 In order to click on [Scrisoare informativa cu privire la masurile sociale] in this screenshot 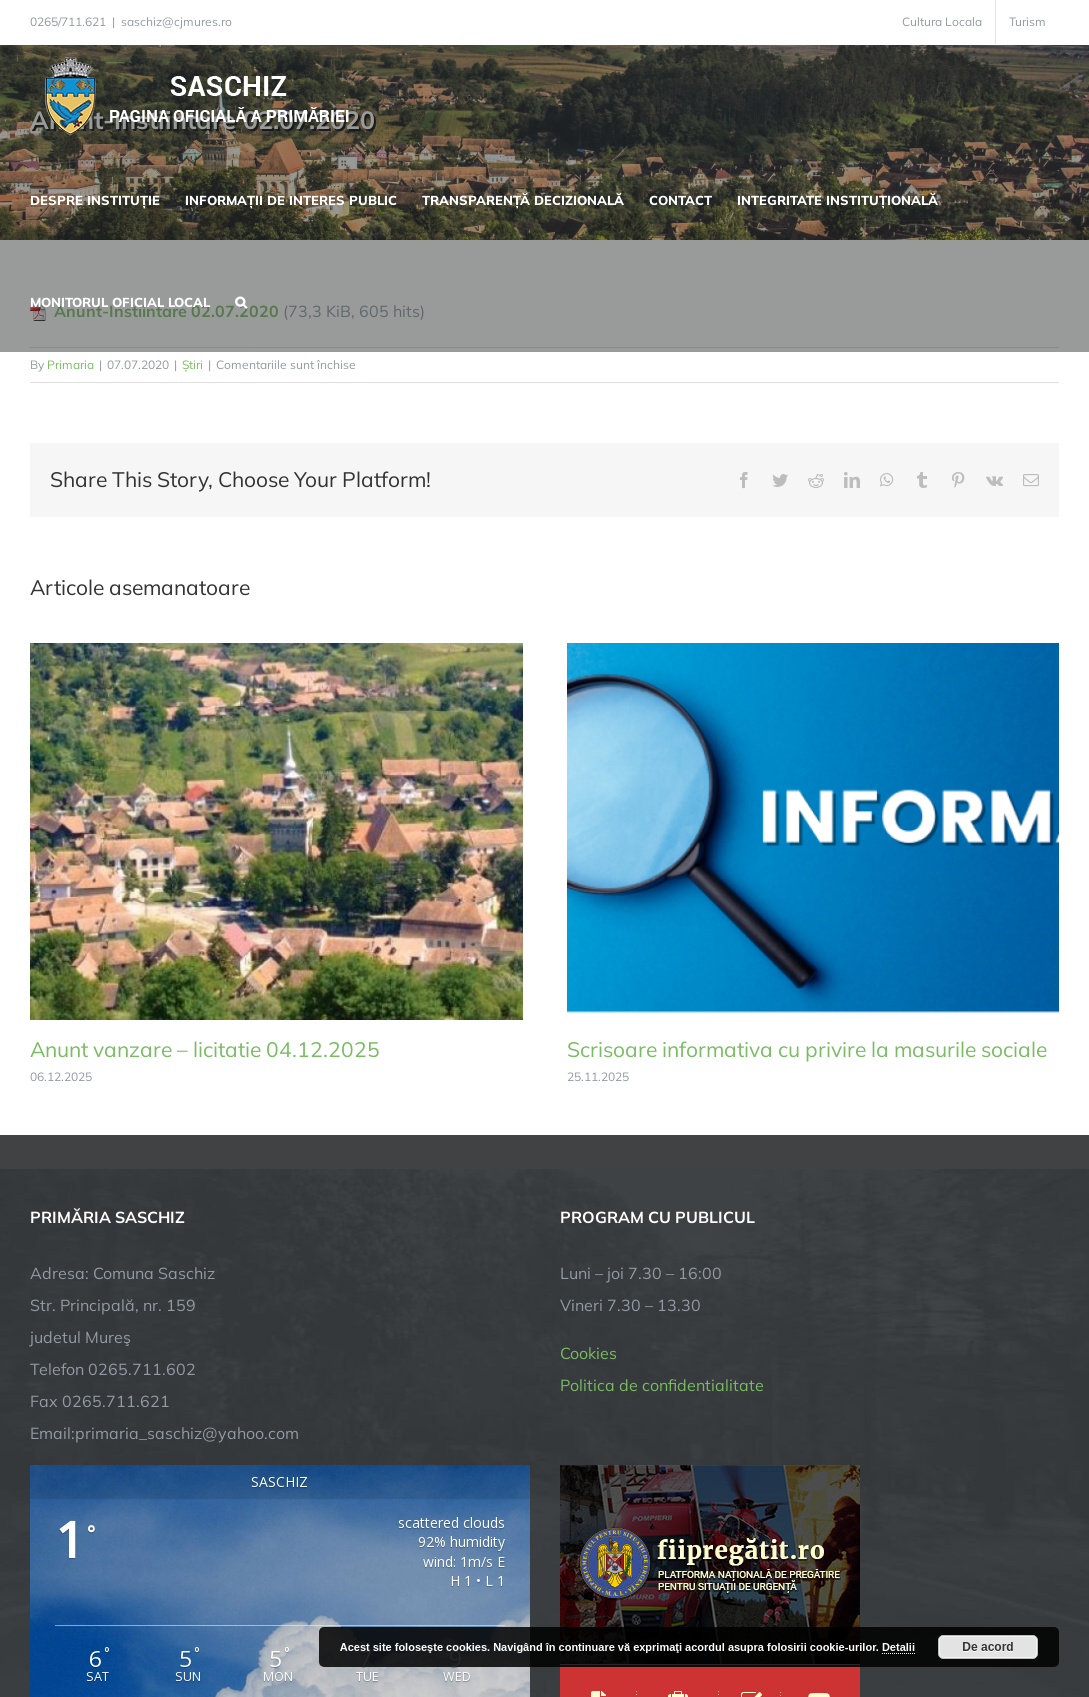, I will do `click(813, 653)`.